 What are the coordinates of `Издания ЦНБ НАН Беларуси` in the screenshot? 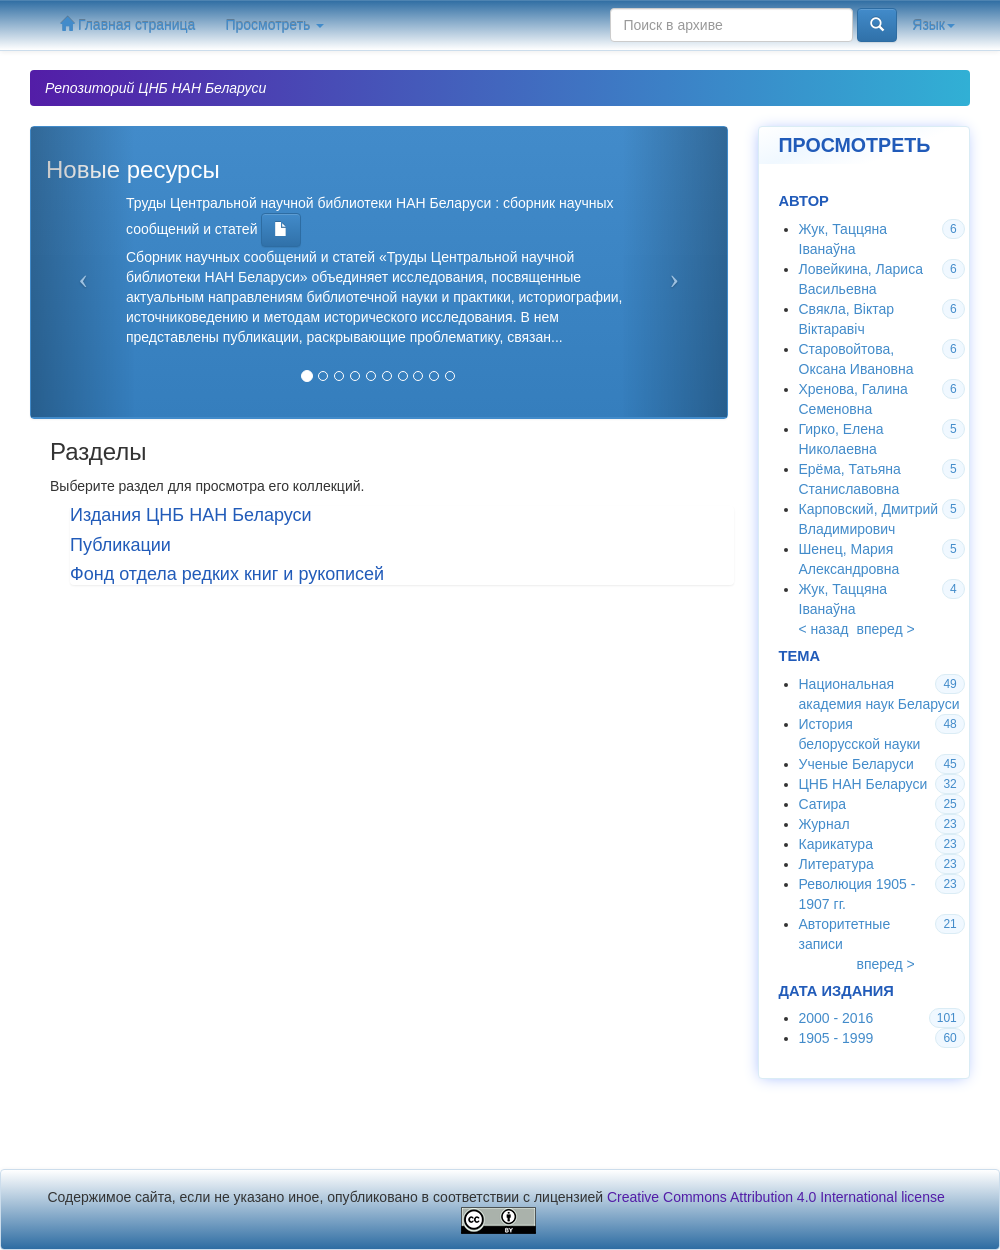 It's located at (191, 515).